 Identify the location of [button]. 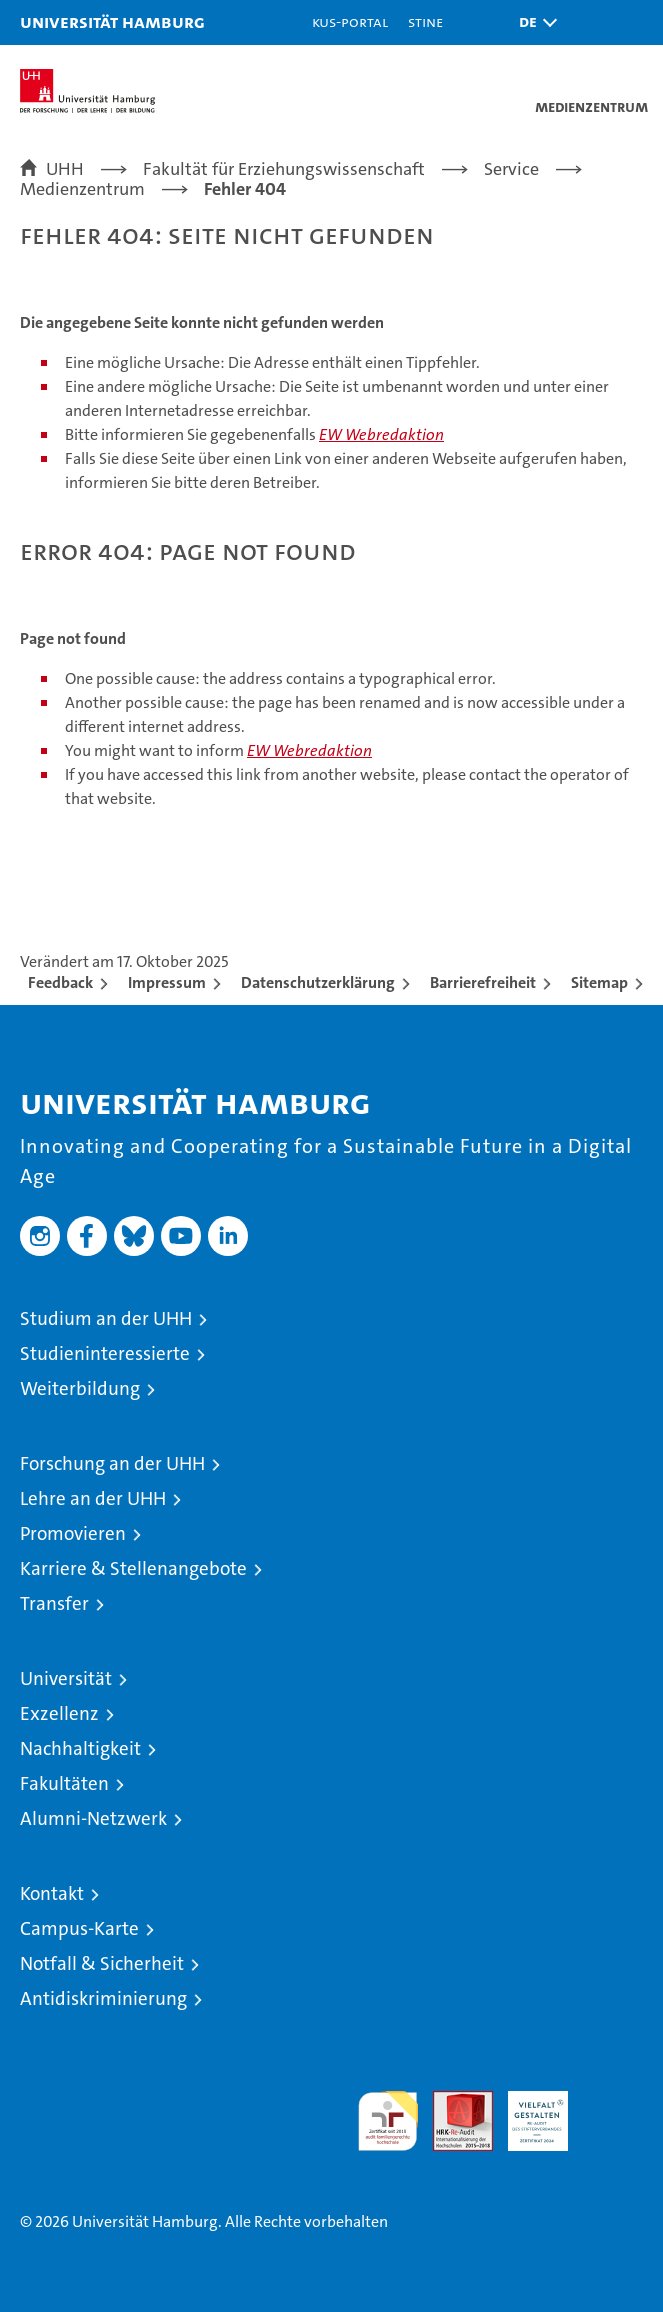
(533, 22).